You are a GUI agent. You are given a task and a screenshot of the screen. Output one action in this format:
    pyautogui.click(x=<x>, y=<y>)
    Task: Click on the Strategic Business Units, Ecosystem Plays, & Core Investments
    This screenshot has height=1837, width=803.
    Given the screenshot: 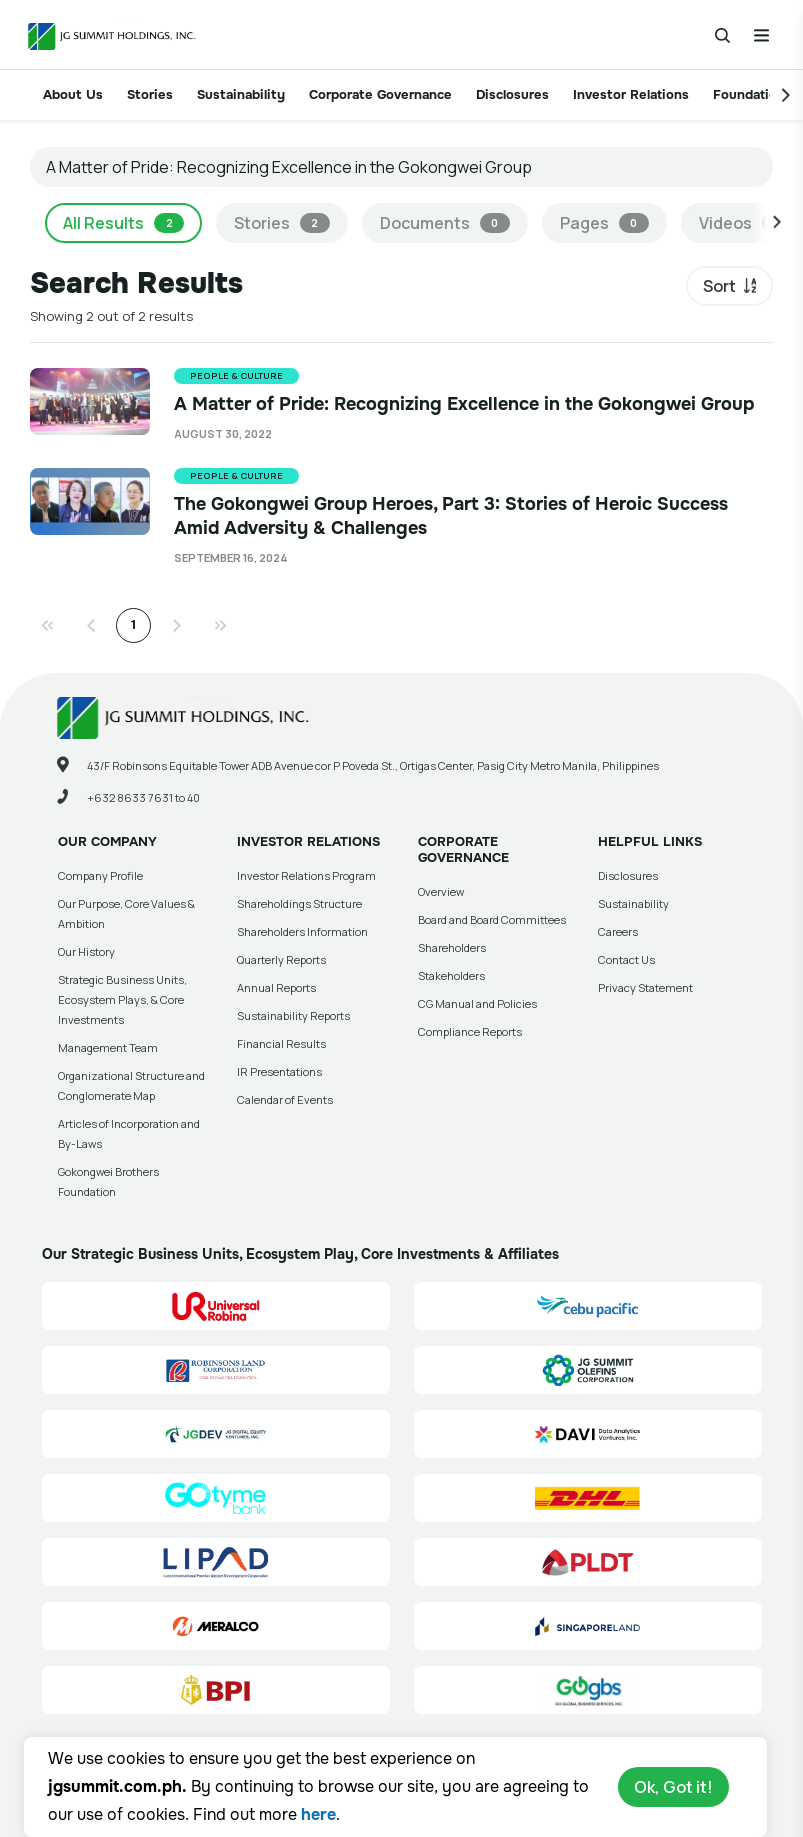 What is the action you would take?
    pyautogui.click(x=122, y=999)
    